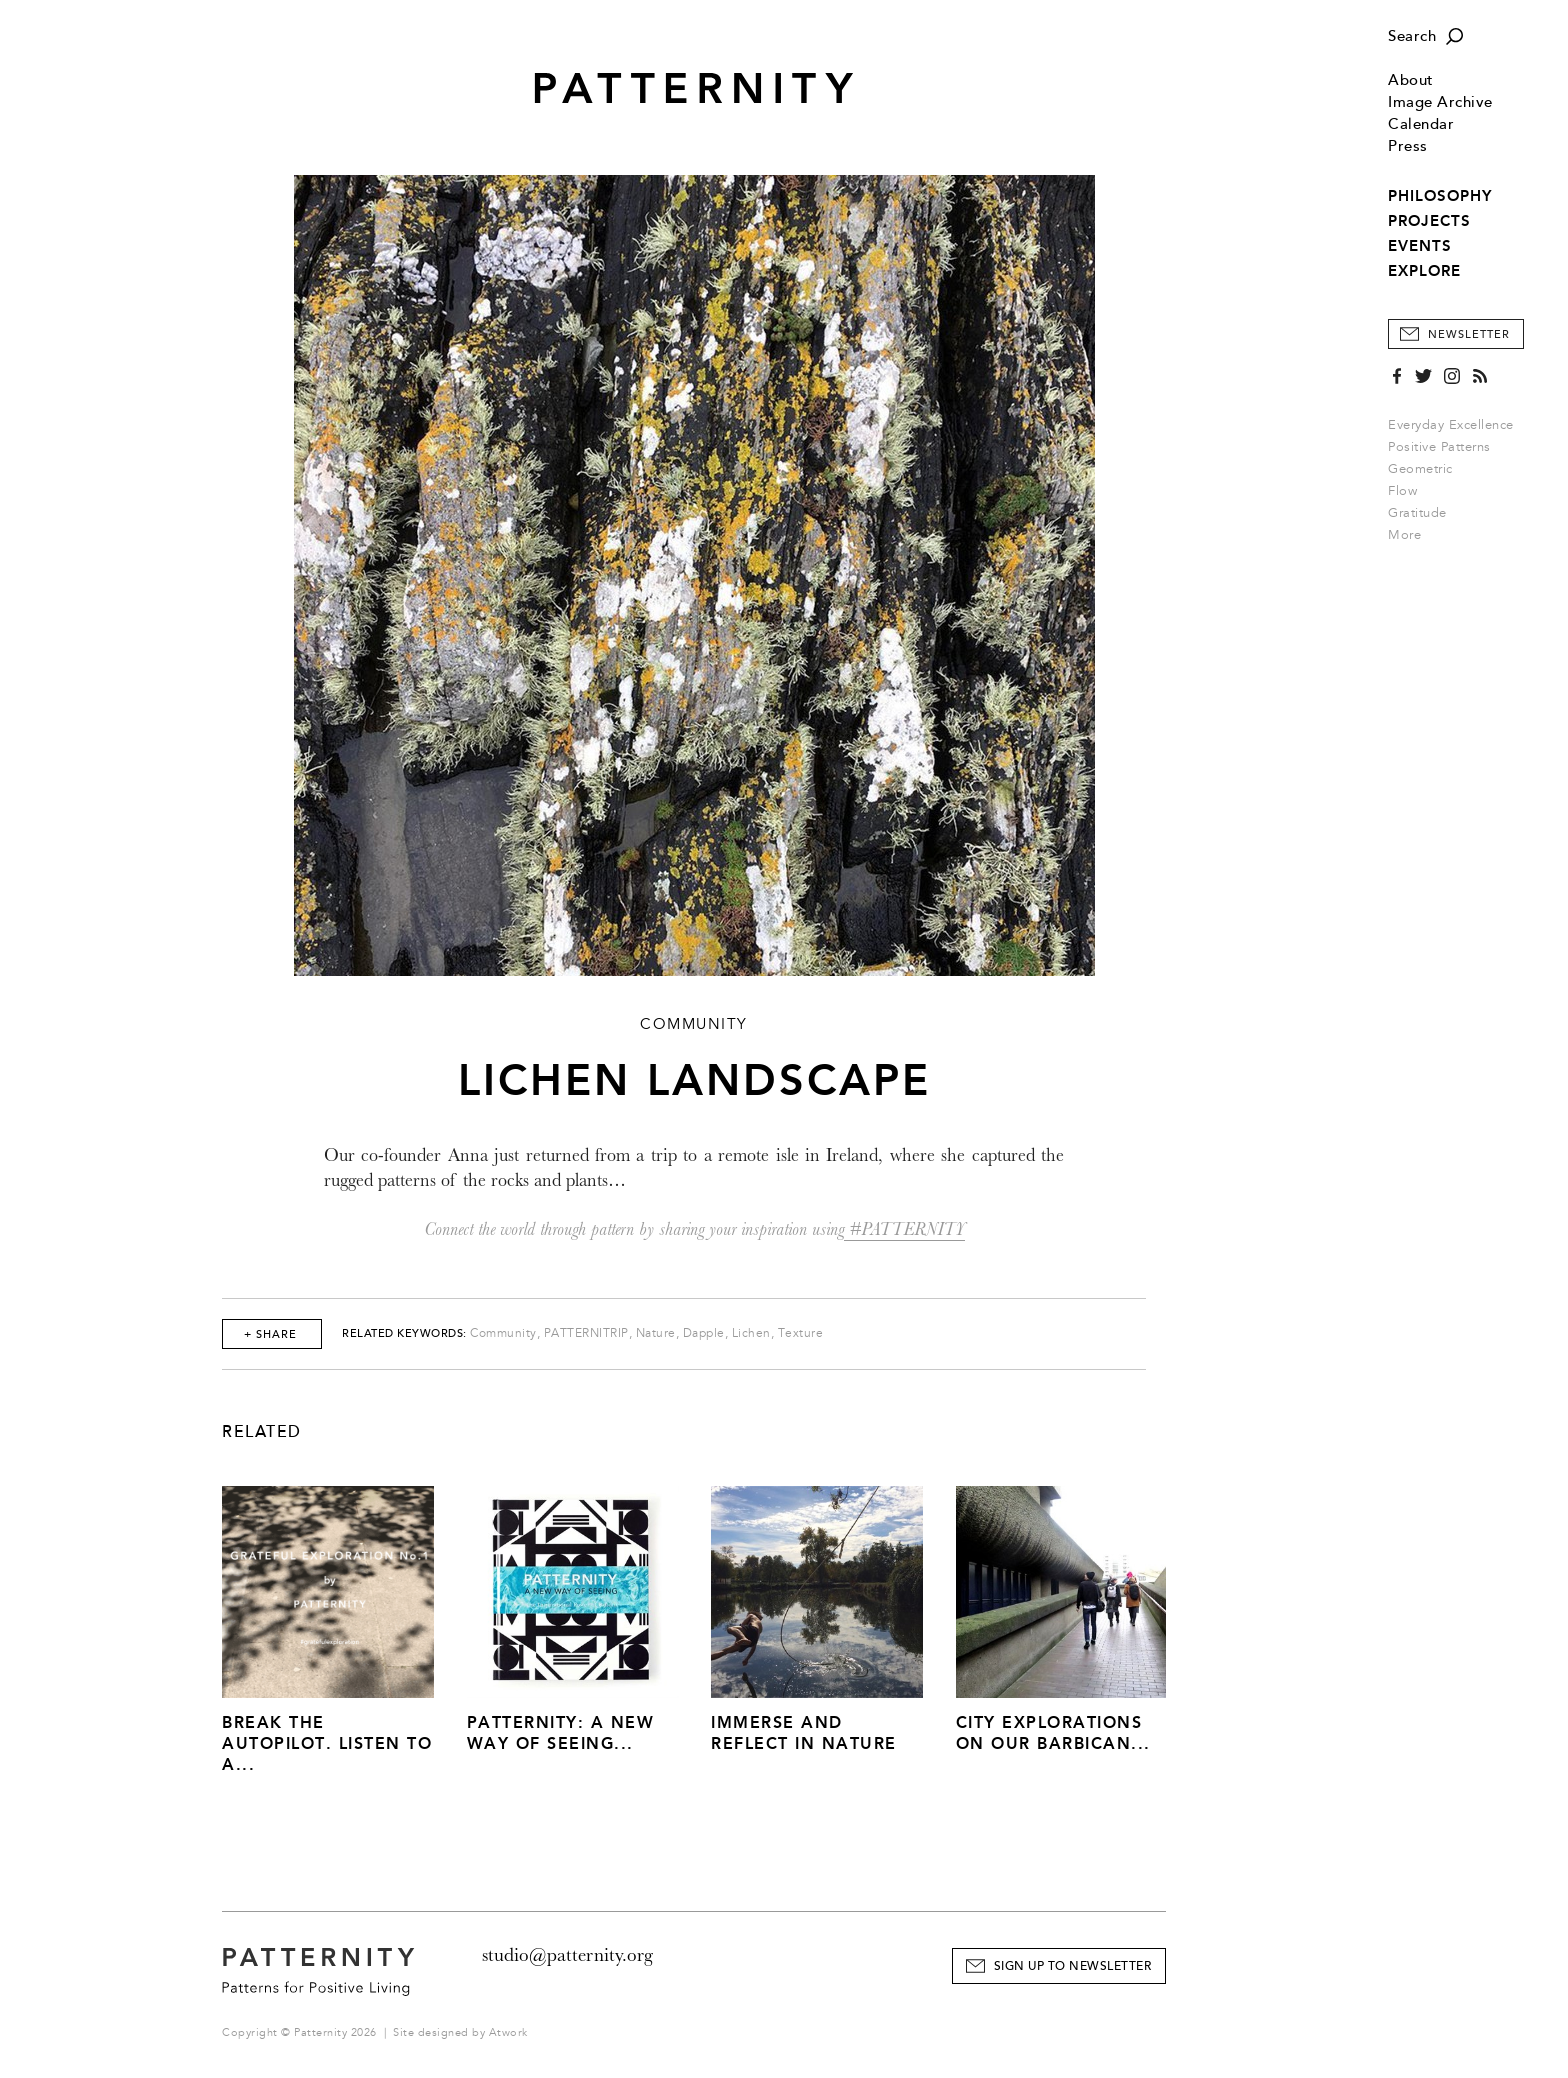 This screenshot has height=2078, width=1568. I want to click on Calendar, so click(1421, 124).